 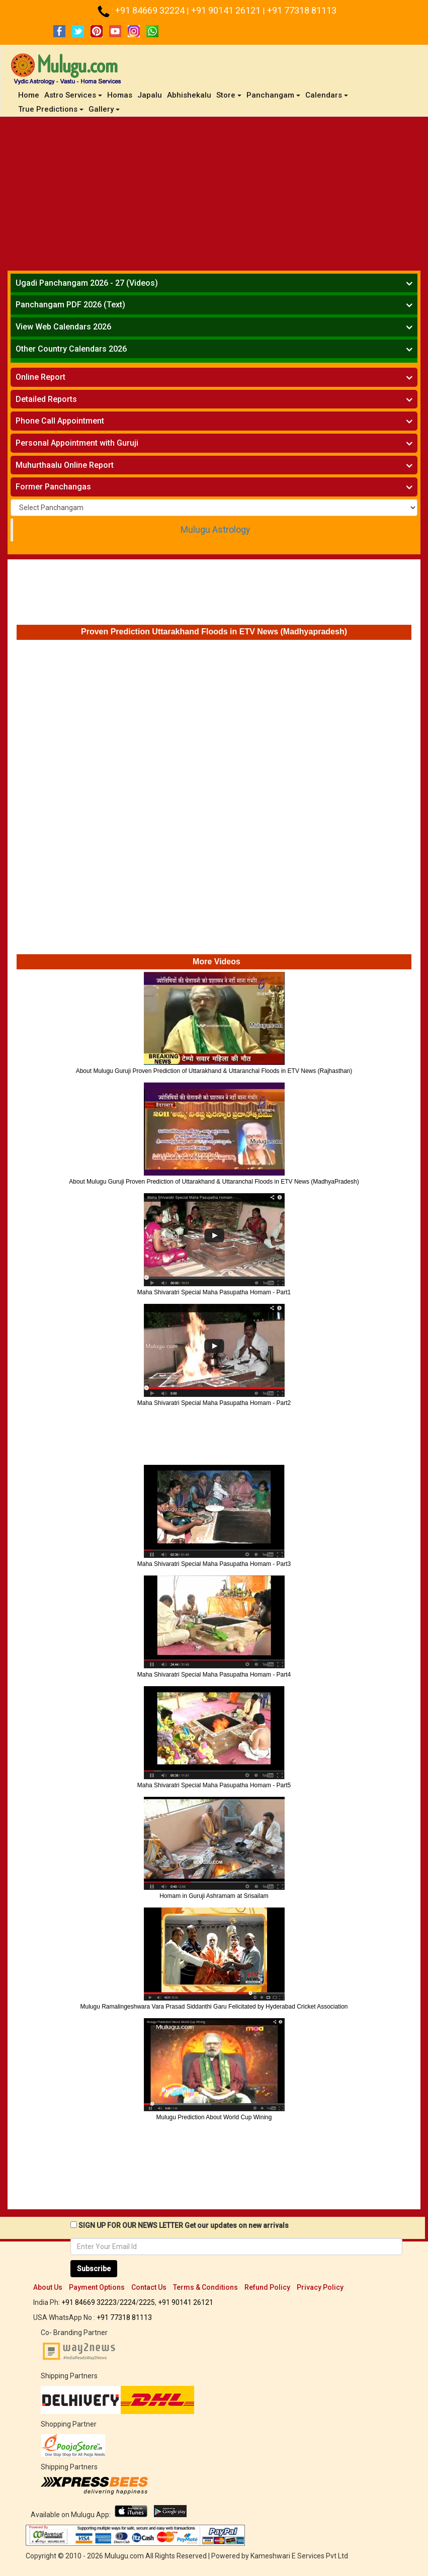 What do you see at coordinates (189, 95) in the screenshot?
I see `Abhishekalu` at bounding box center [189, 95].